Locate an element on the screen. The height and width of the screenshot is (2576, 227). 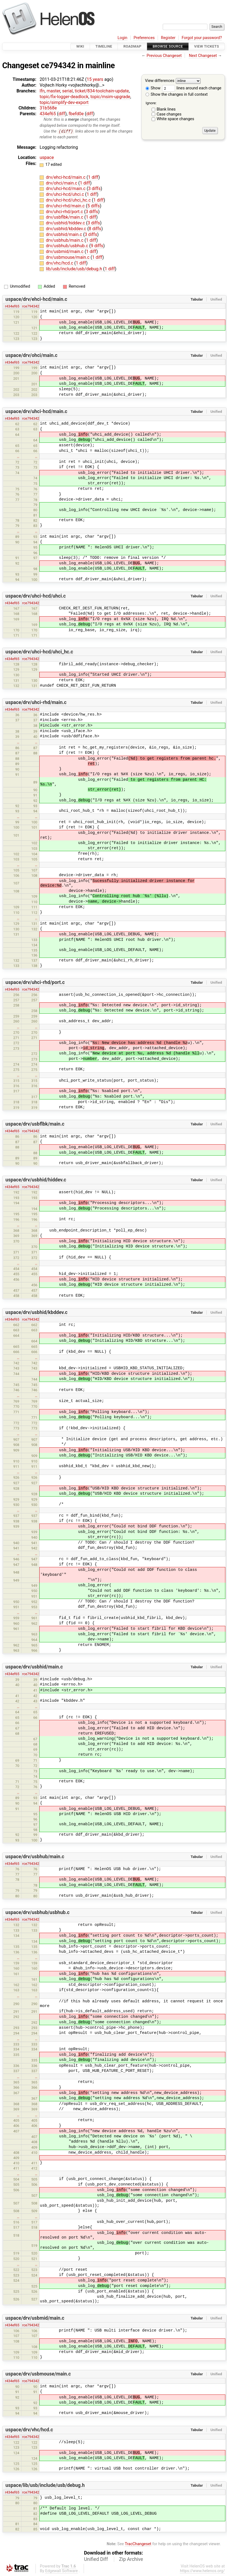
Login is located at coordinates (122, 37).